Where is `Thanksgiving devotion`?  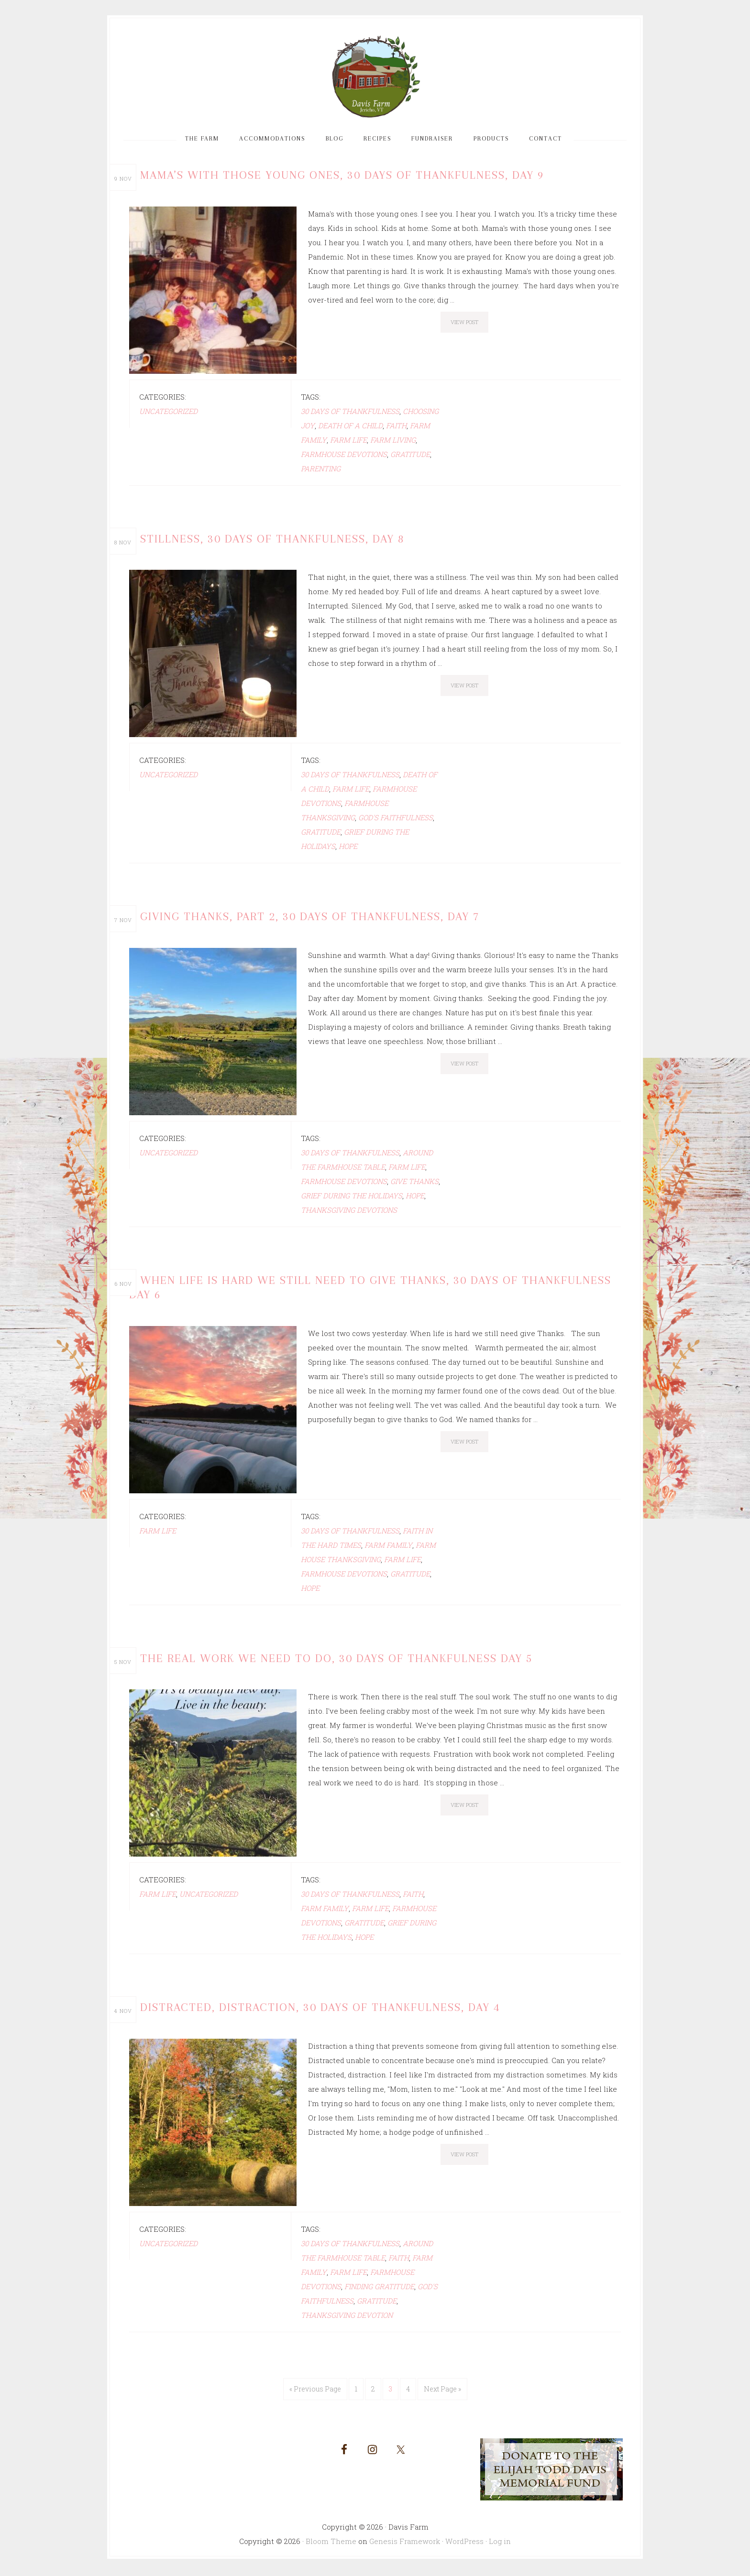
Thanksgiving devotion is located at coordinates (347, 2317).